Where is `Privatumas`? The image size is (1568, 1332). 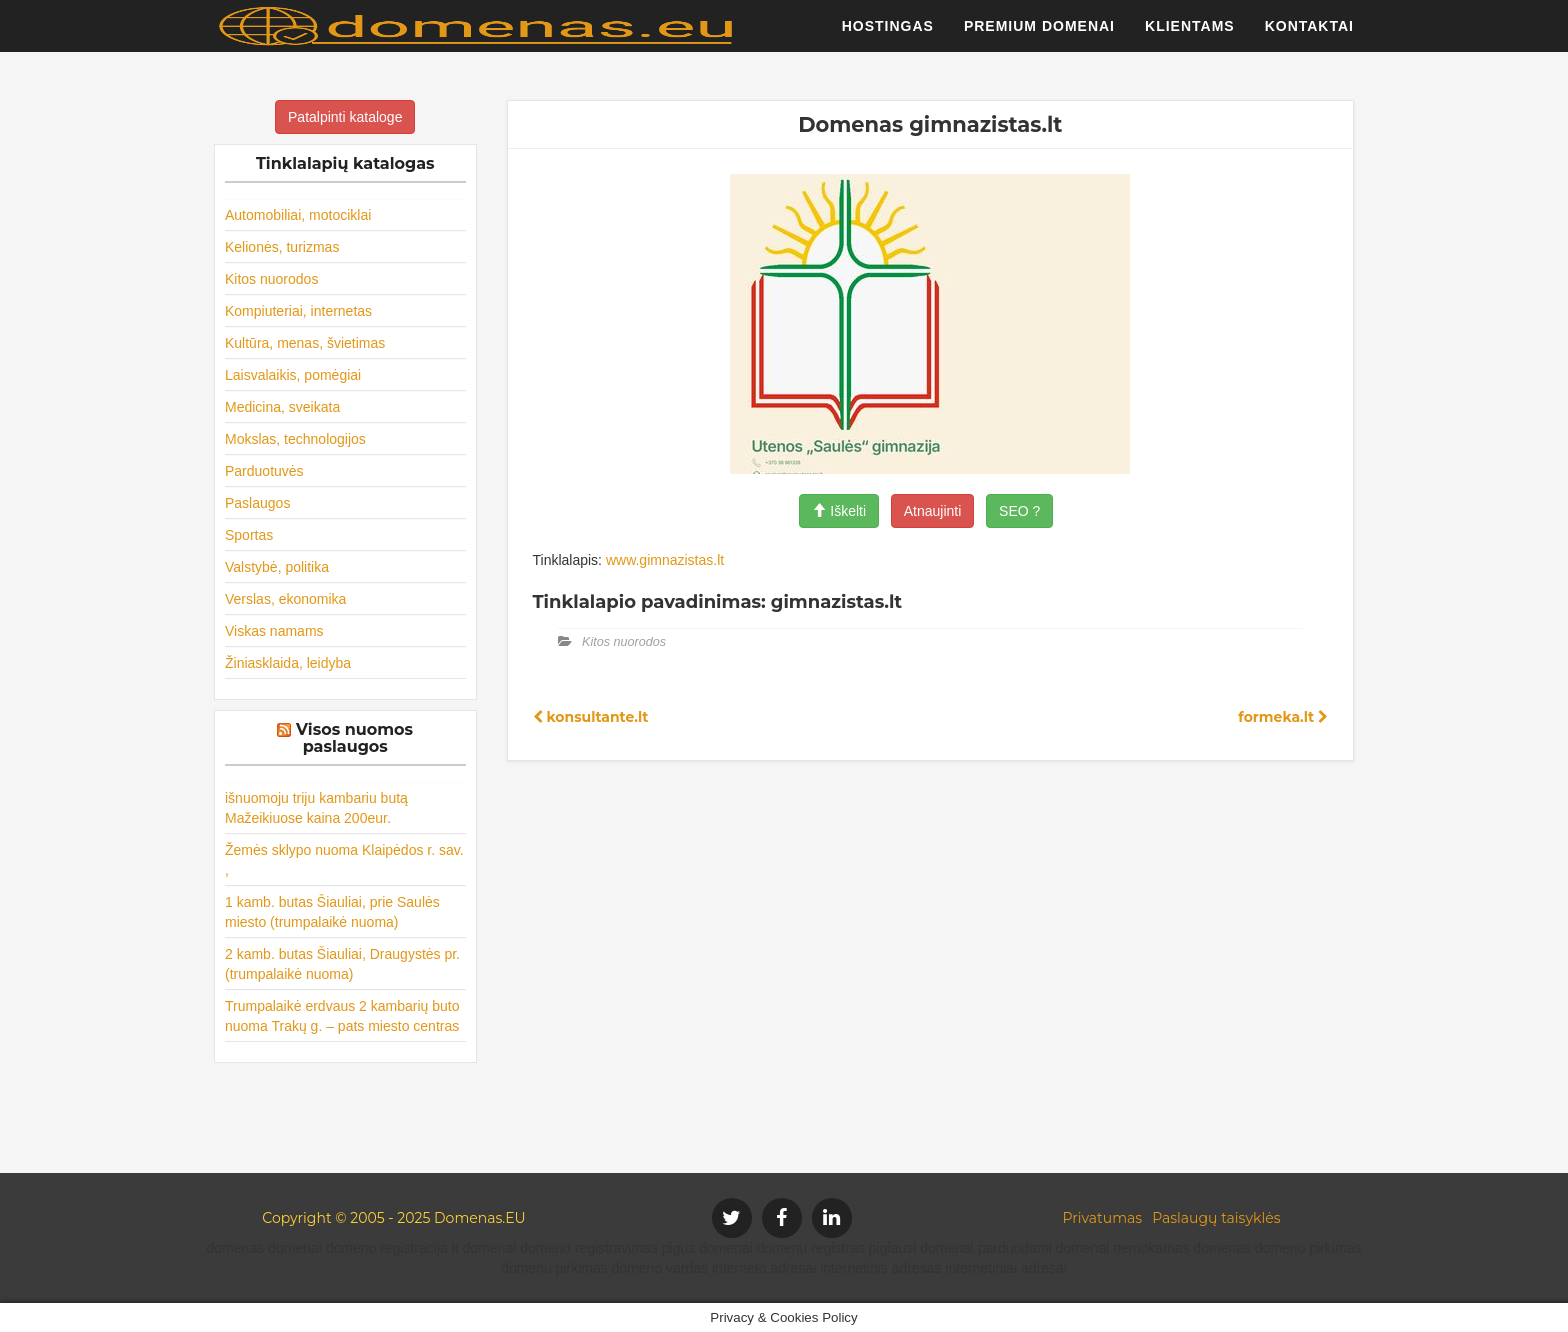 Privatumas is located at coordinates (1103, 1218).